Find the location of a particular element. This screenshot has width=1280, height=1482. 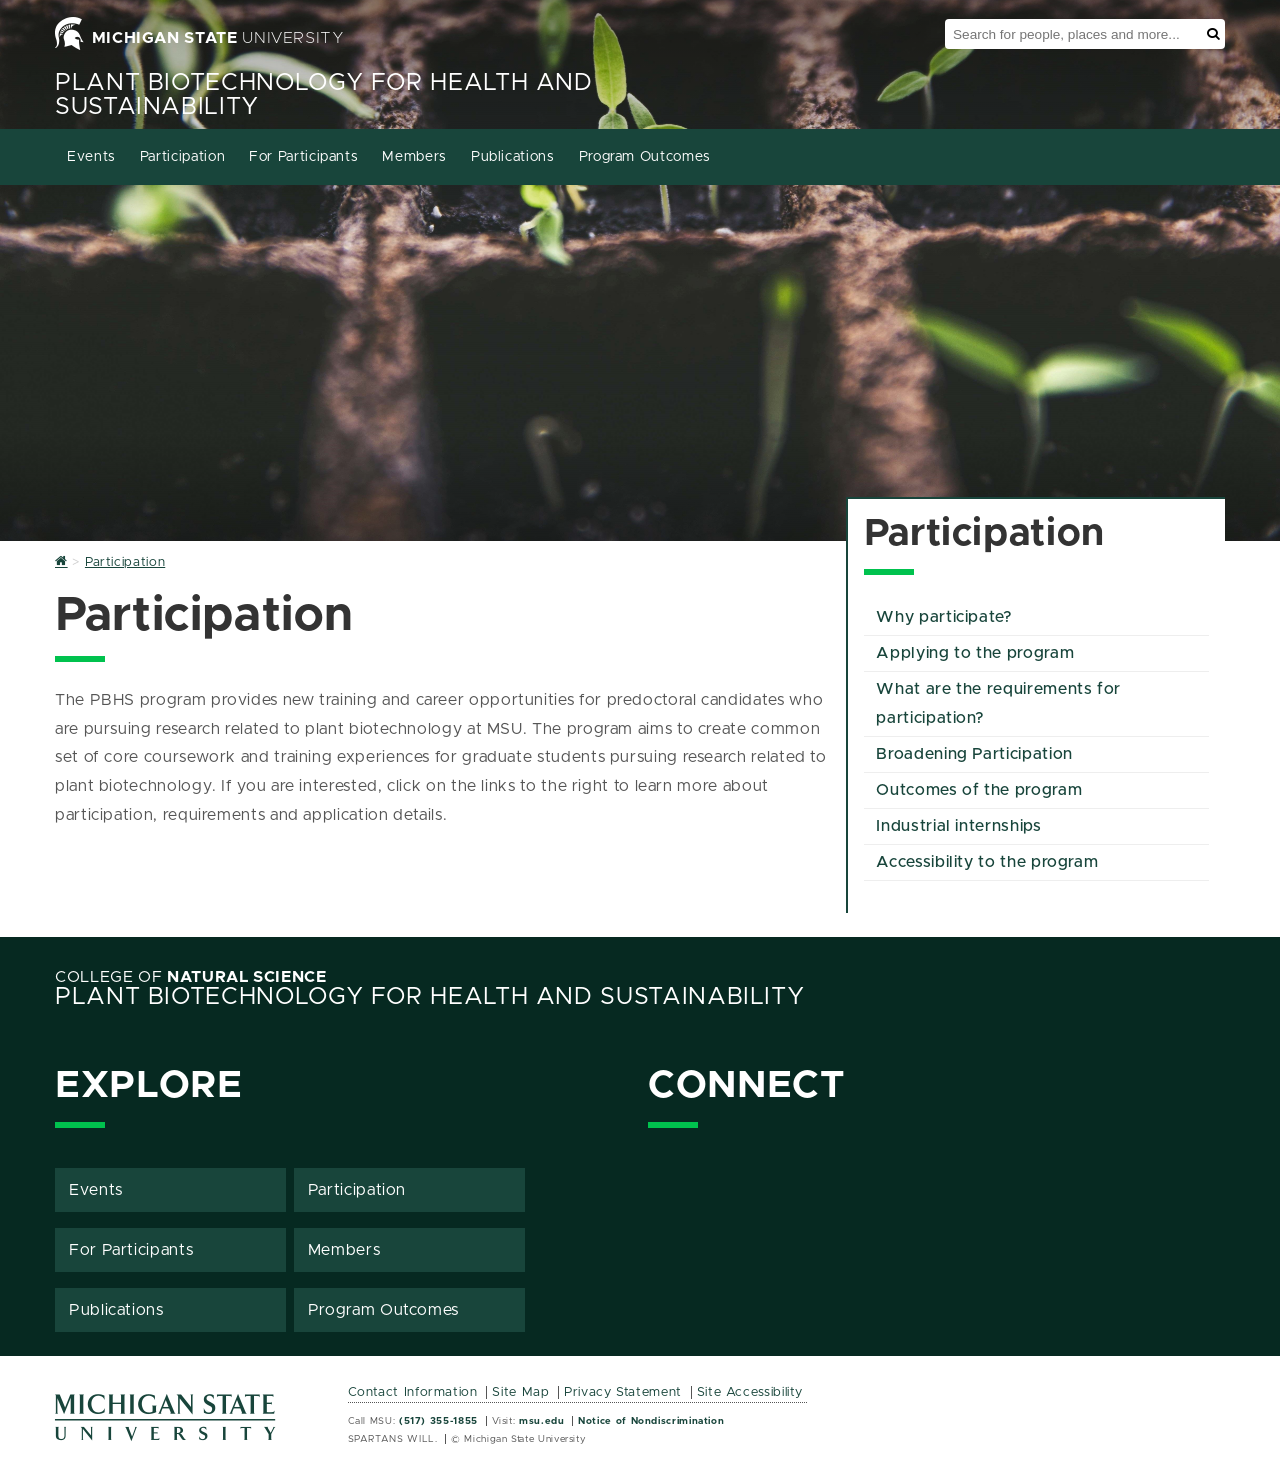

msu.edu is located at coordinates (541, 1421).